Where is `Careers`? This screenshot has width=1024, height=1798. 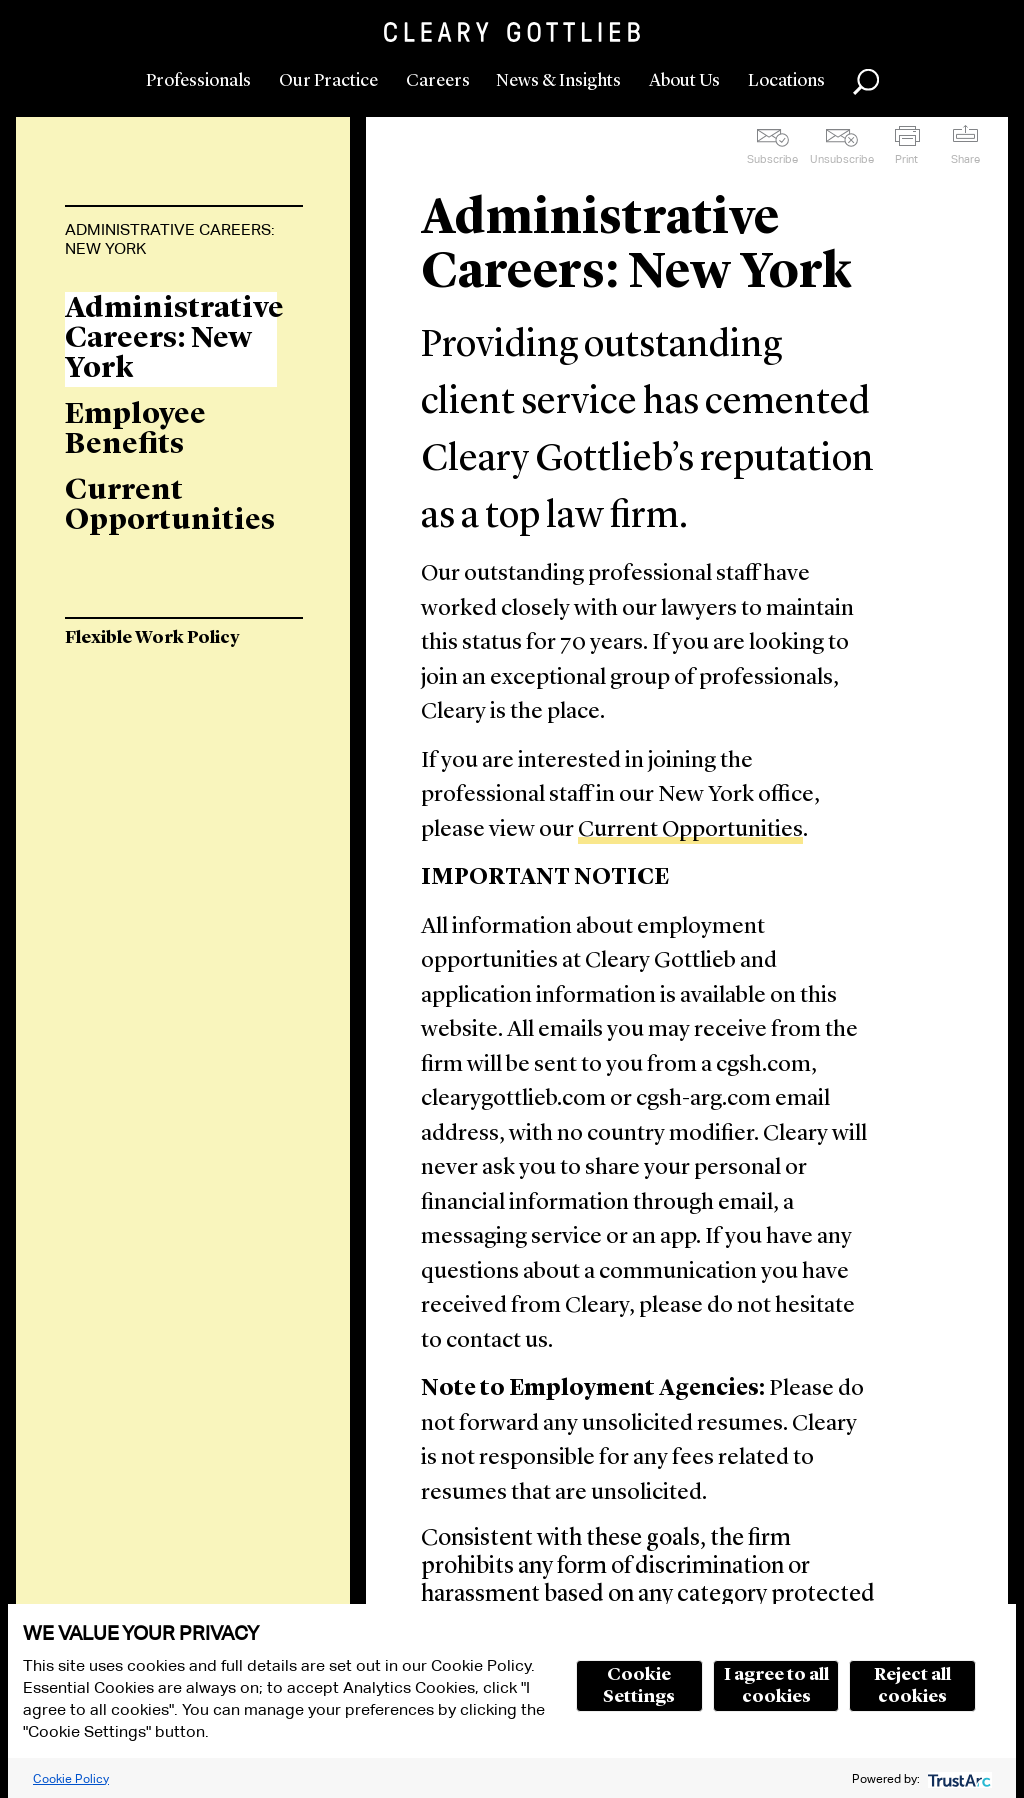 Careers is located at coordinates (438, 81).